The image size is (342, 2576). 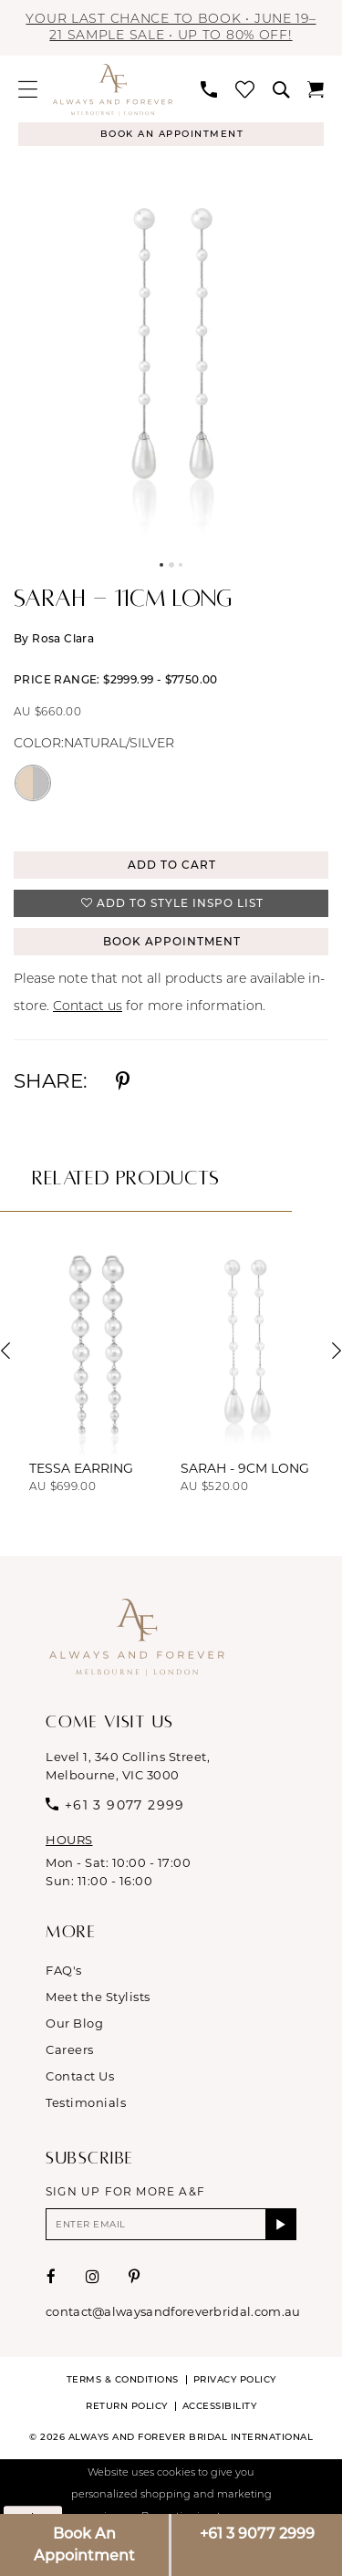 I want to click on Meet the Stylists, so click(x=98, y=1996).